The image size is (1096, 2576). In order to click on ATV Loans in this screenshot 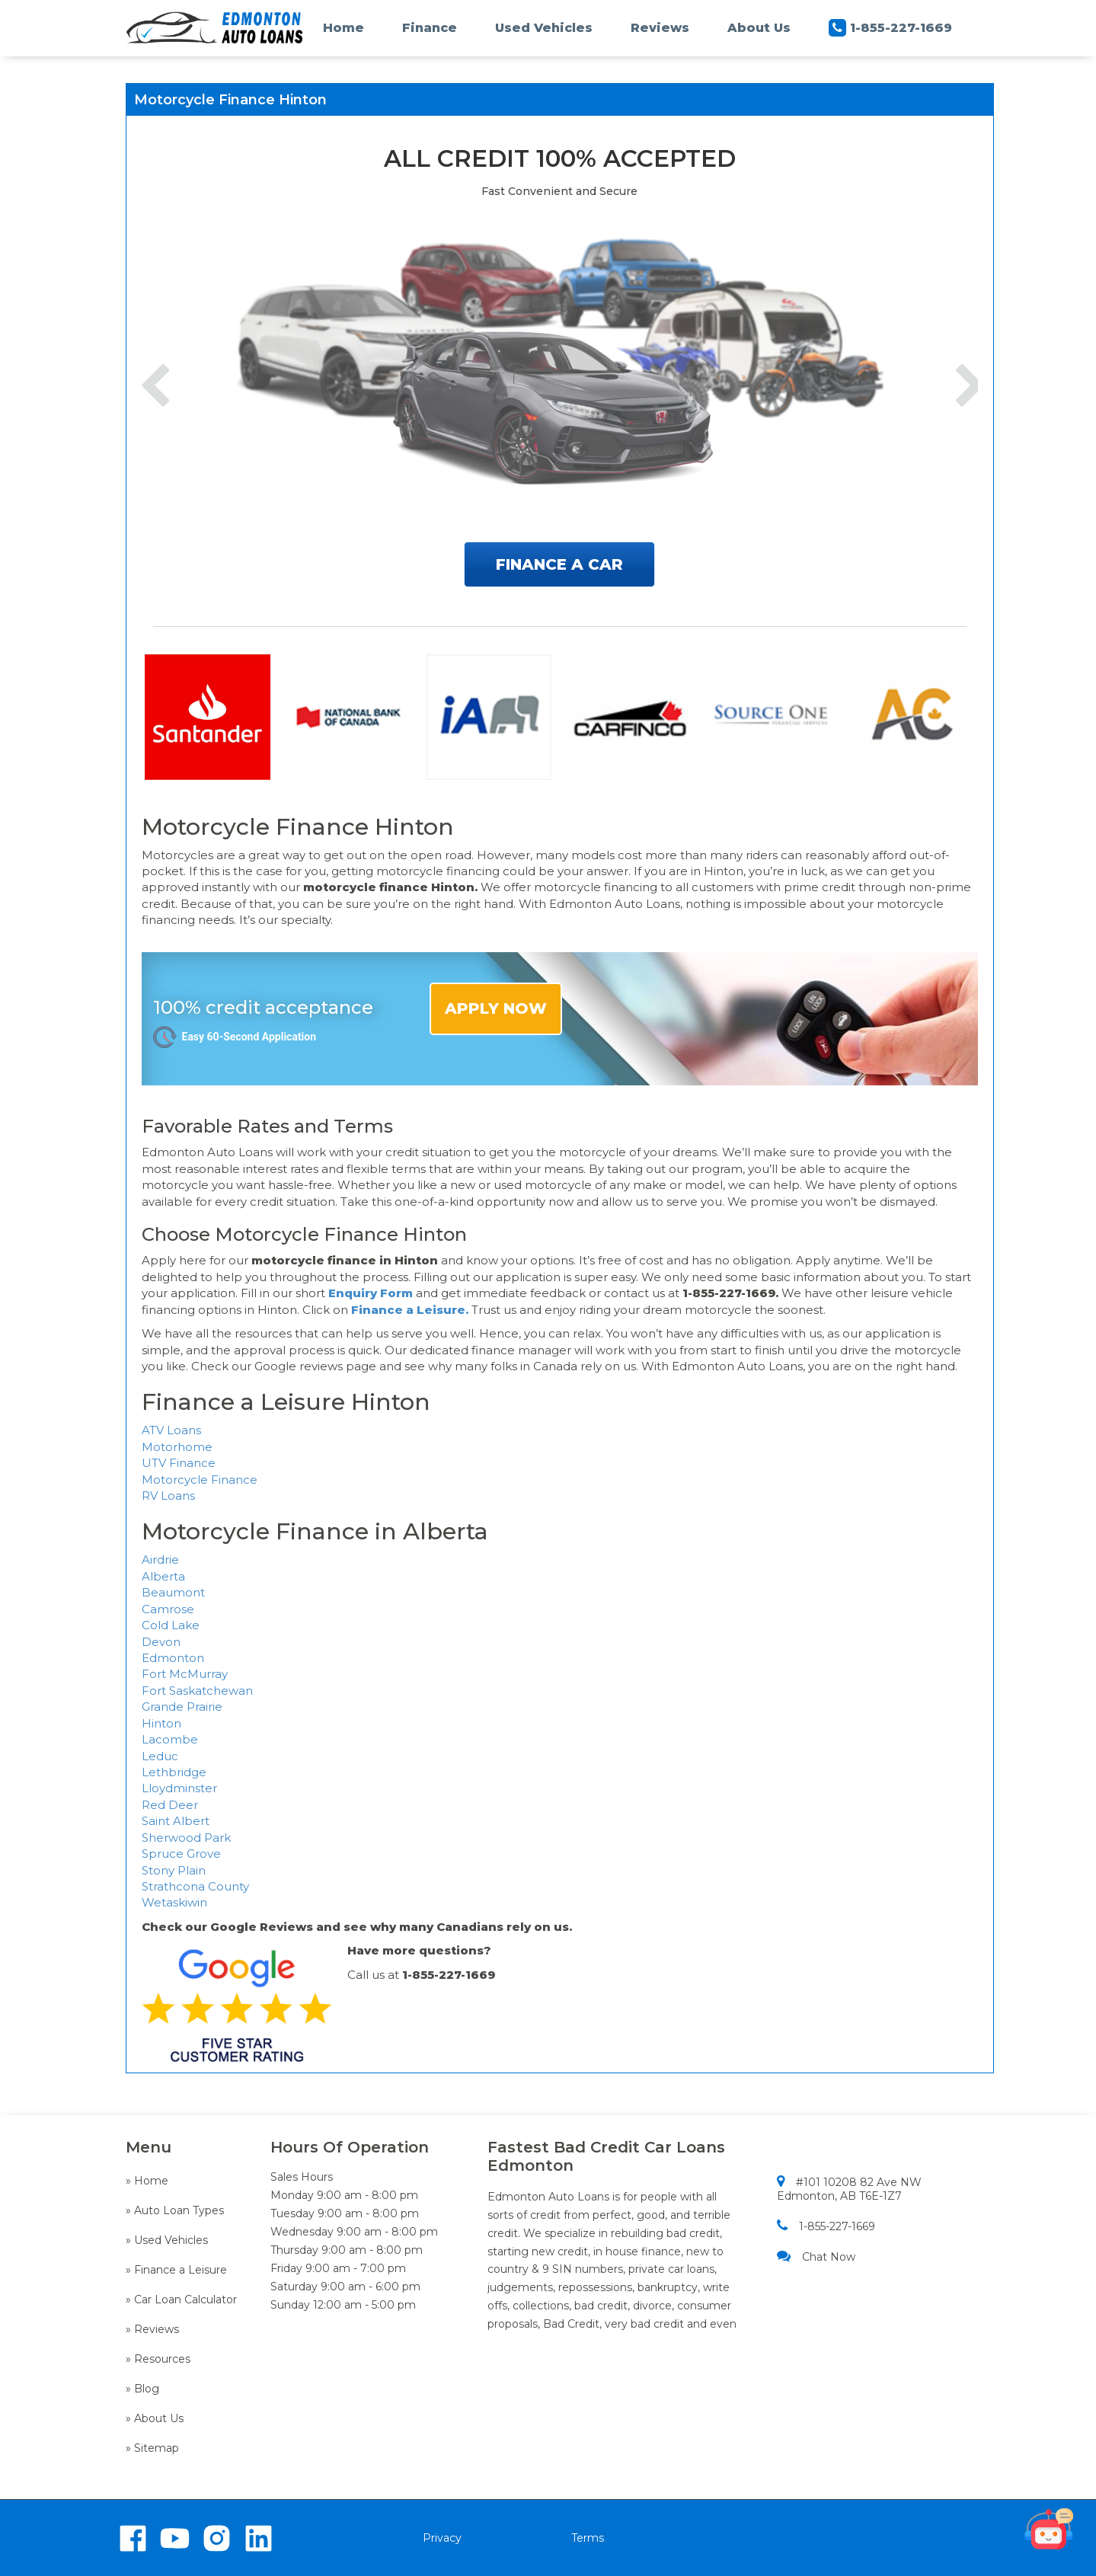, I will do `click(171, 1430)`.